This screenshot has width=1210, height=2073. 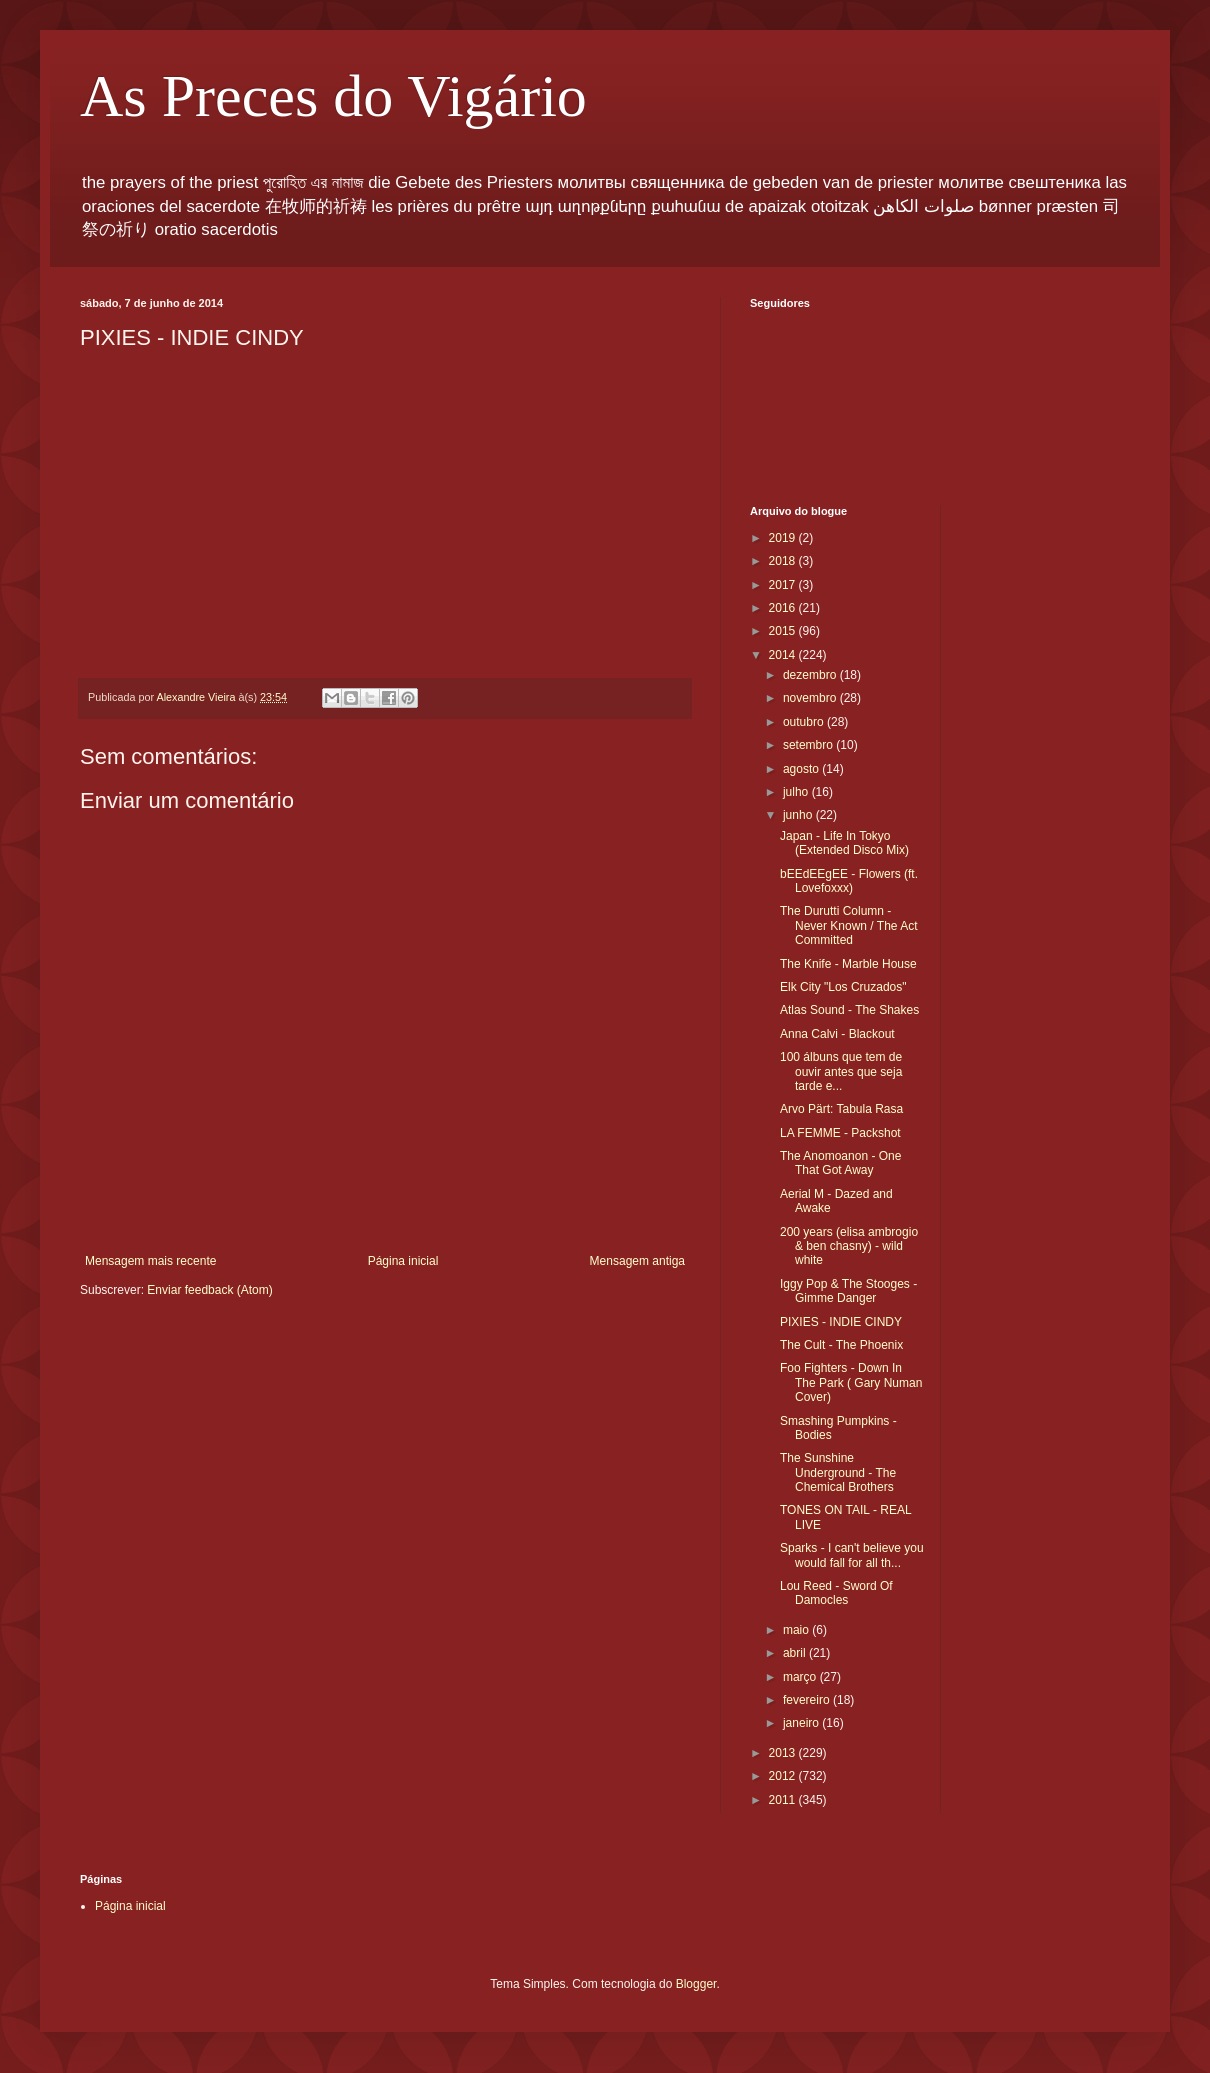 What do you see at coordinates (784, 631) in the screenshot?
I see `2015` at bounding box center [784, 631].